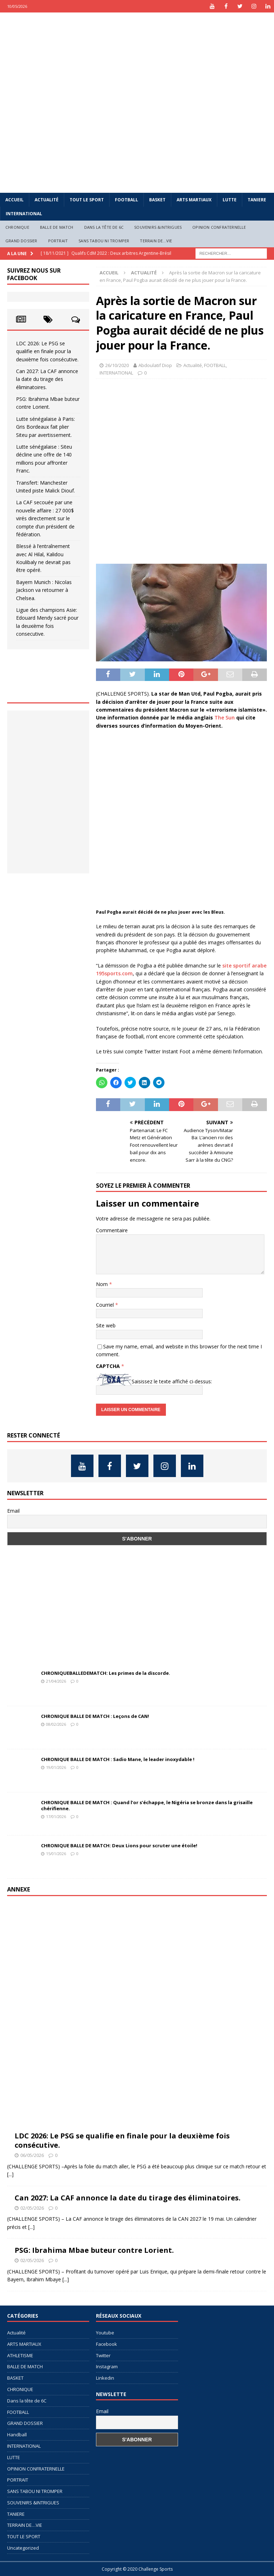  Describe the element at coordinates (107, 2366) in the screenshot. I see `Instagram` at that location.